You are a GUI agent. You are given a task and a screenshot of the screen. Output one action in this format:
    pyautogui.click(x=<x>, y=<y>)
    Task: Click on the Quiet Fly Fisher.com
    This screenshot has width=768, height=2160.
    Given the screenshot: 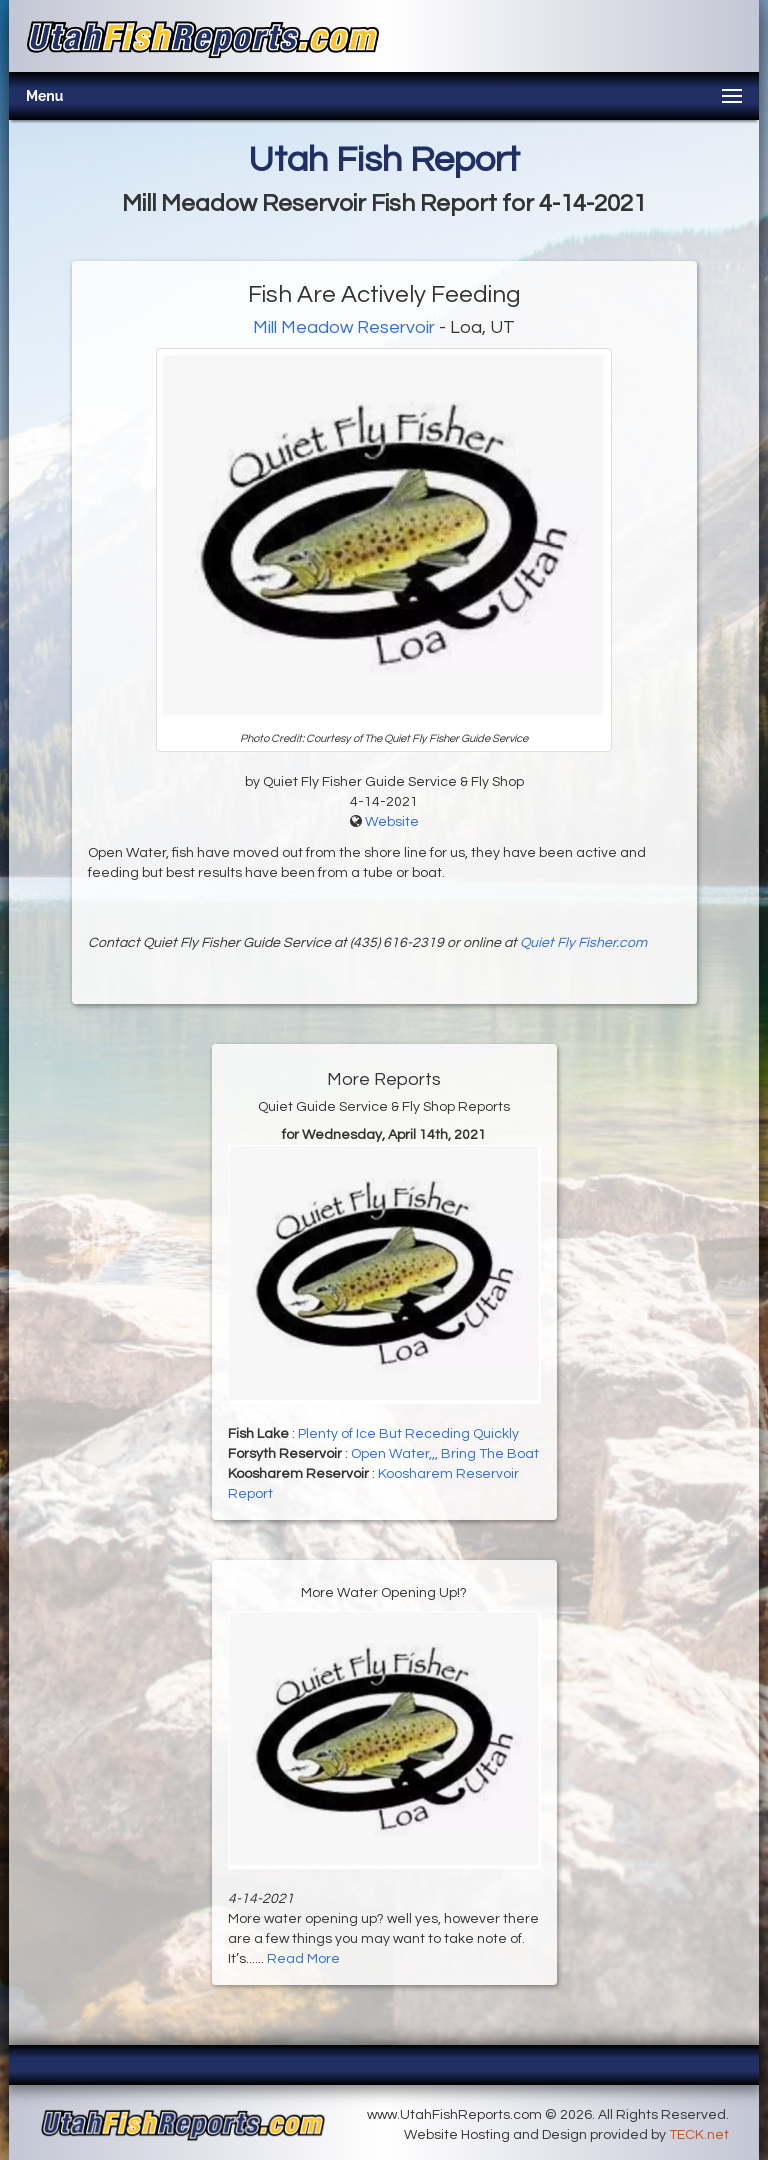 What is the action you would take?
    pyautogui.click(x=583, y=943)
    